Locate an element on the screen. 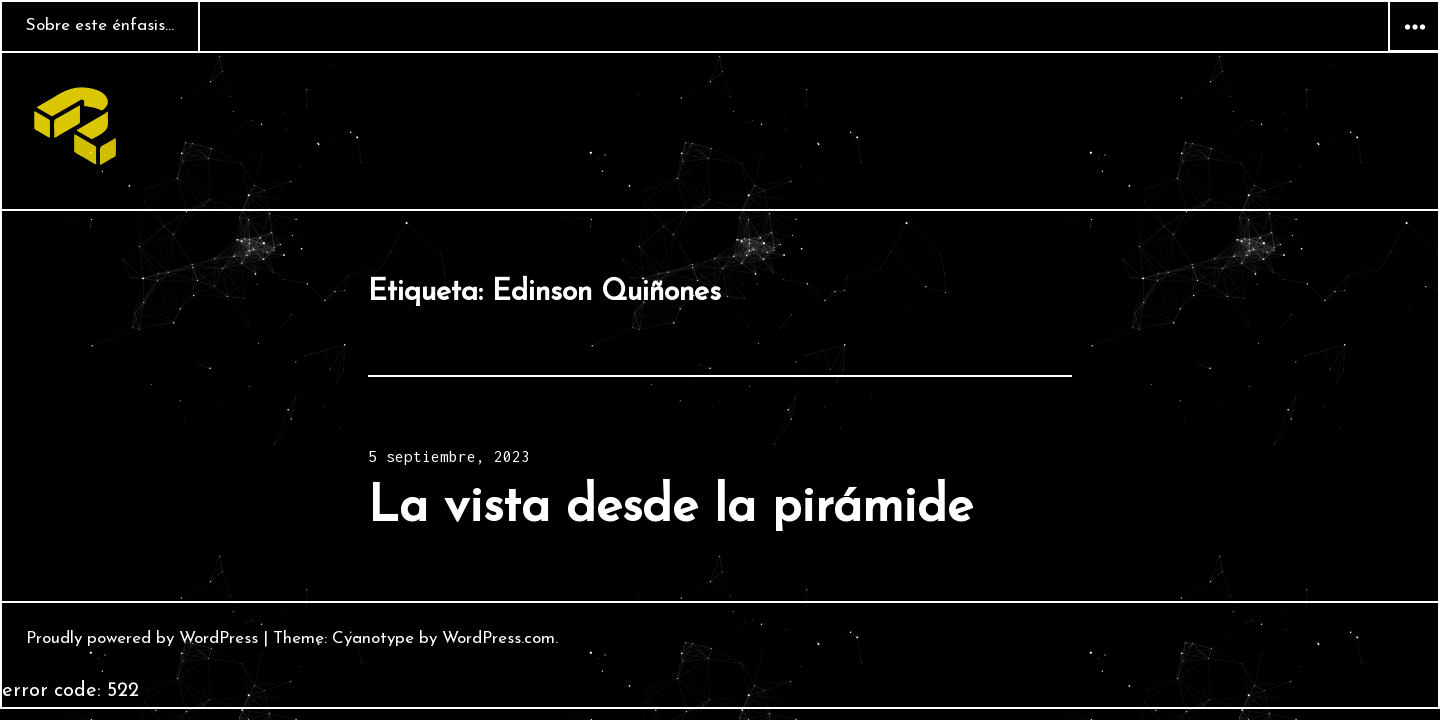 The height and width of the screenshot is (720, 1440). Widgets is located at coordinates (1414, 51).